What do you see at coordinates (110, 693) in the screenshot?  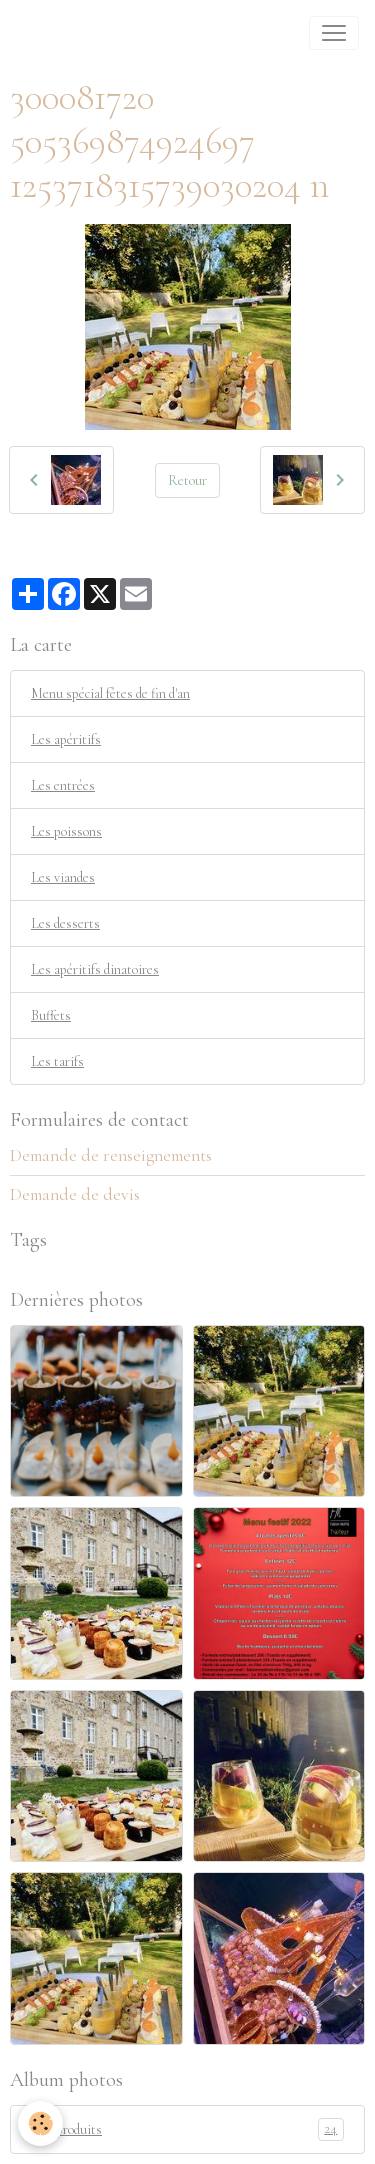 I see `Menu spécial fêtes de fin d'an` at bounding box center [110, 693].